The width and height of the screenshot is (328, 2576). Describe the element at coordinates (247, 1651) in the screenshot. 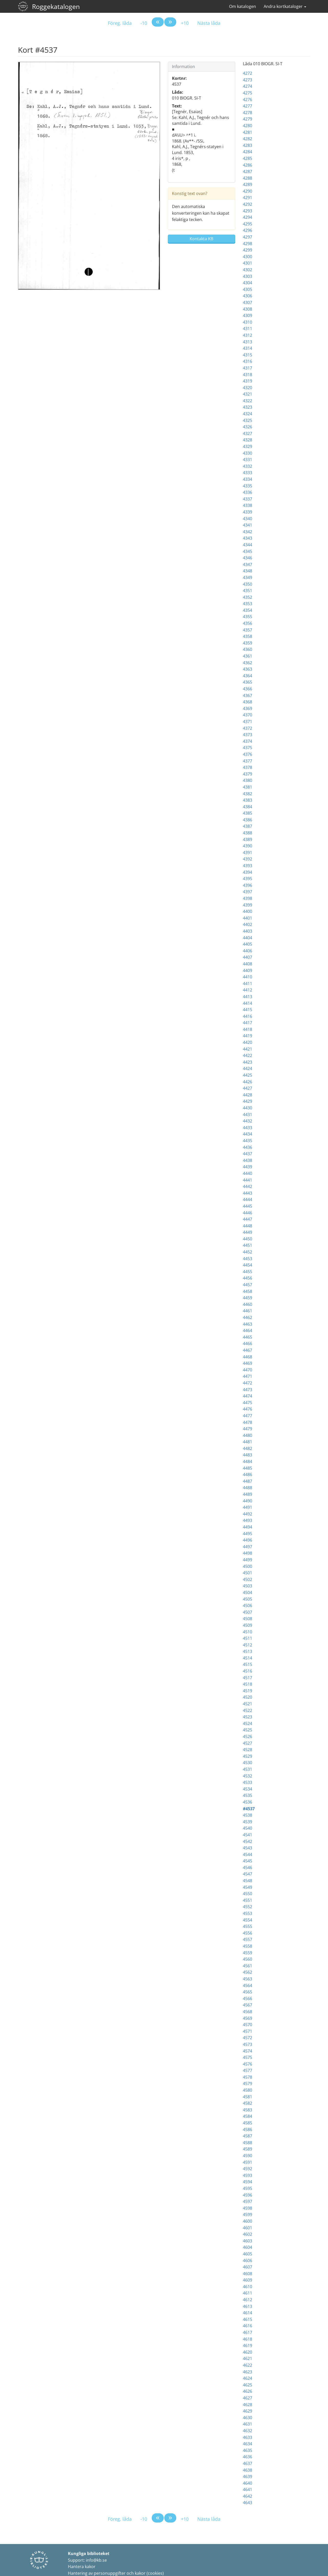

I see `4513` at that location.